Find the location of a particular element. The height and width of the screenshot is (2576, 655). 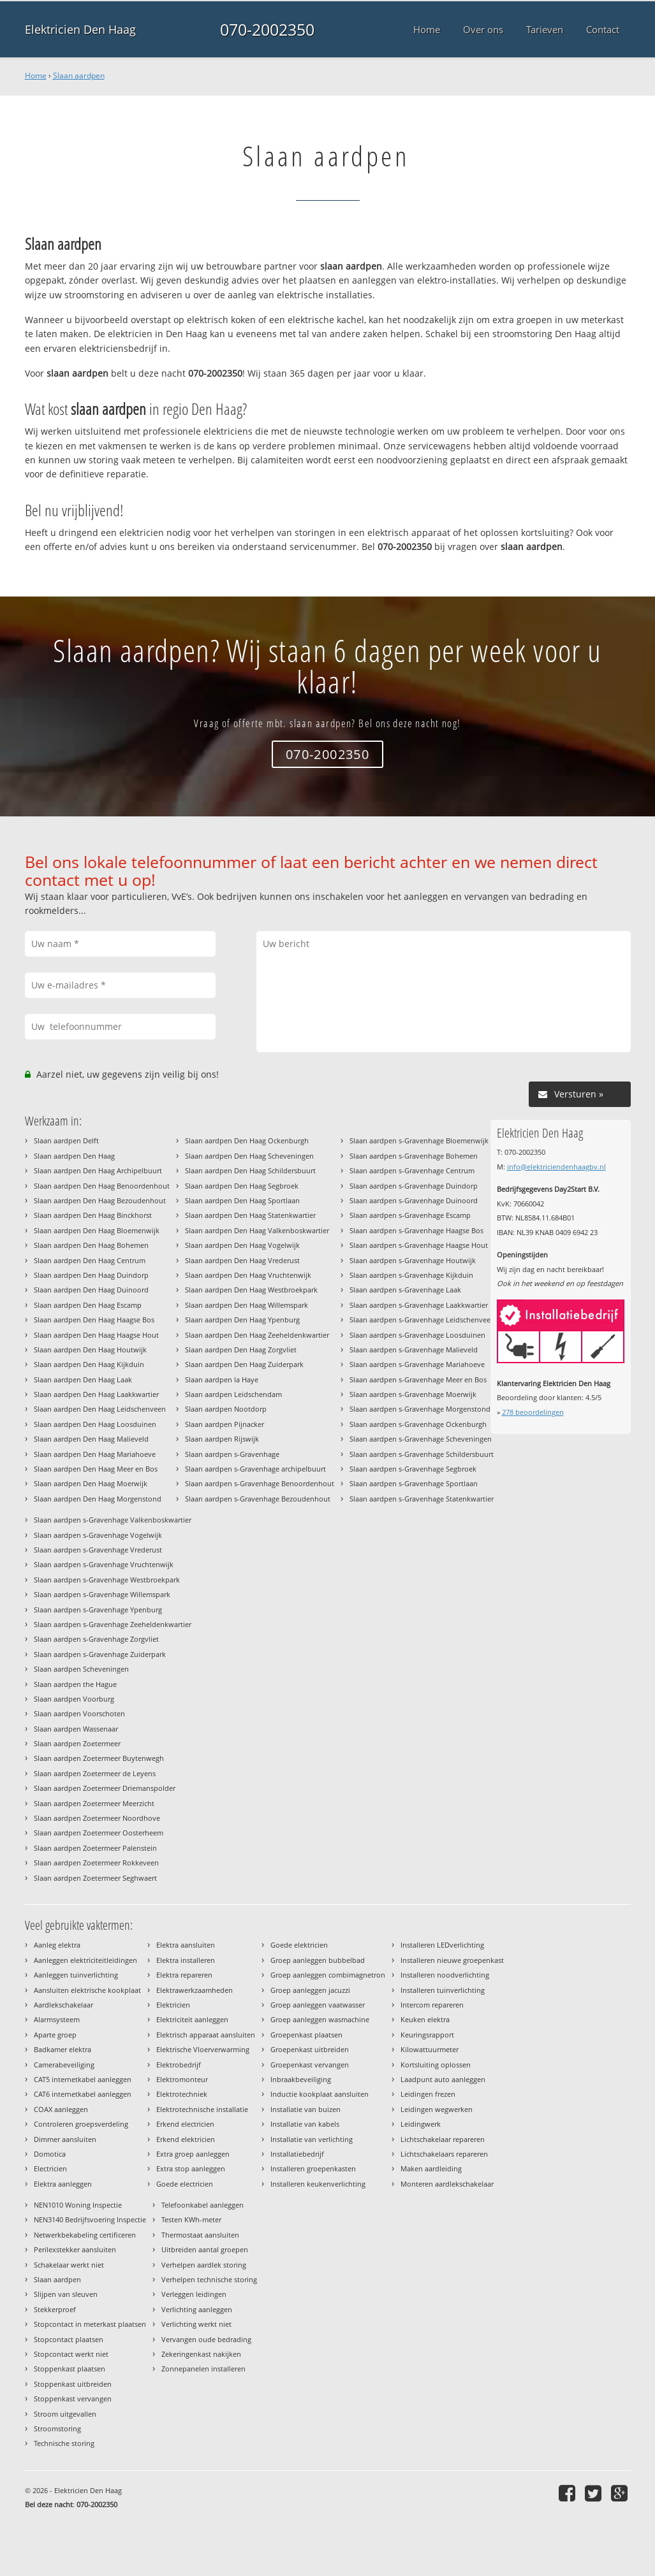

Slaan aardpen Den Haag Vruchtenwijk is located at coordinates (248, 1275).